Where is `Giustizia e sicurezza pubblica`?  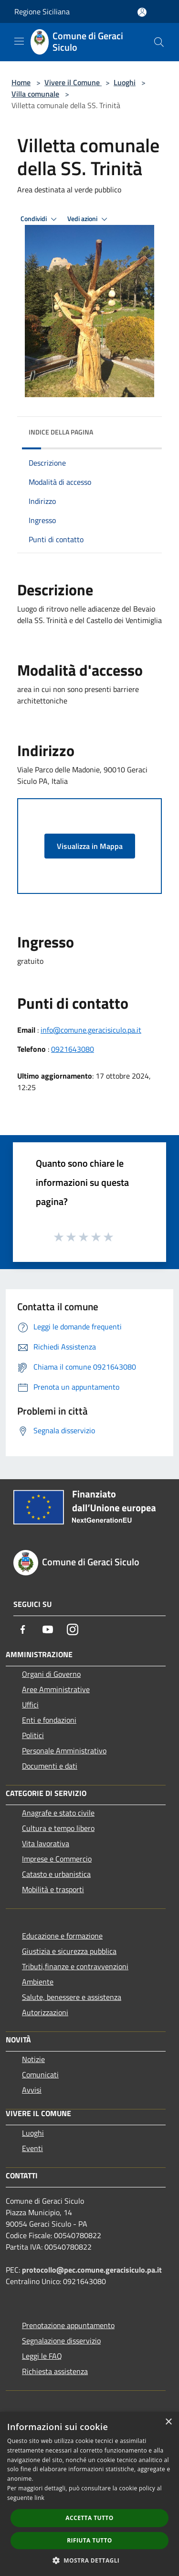
Giustizia e sicurezza pubblica is located at coordinates (69, 1951).